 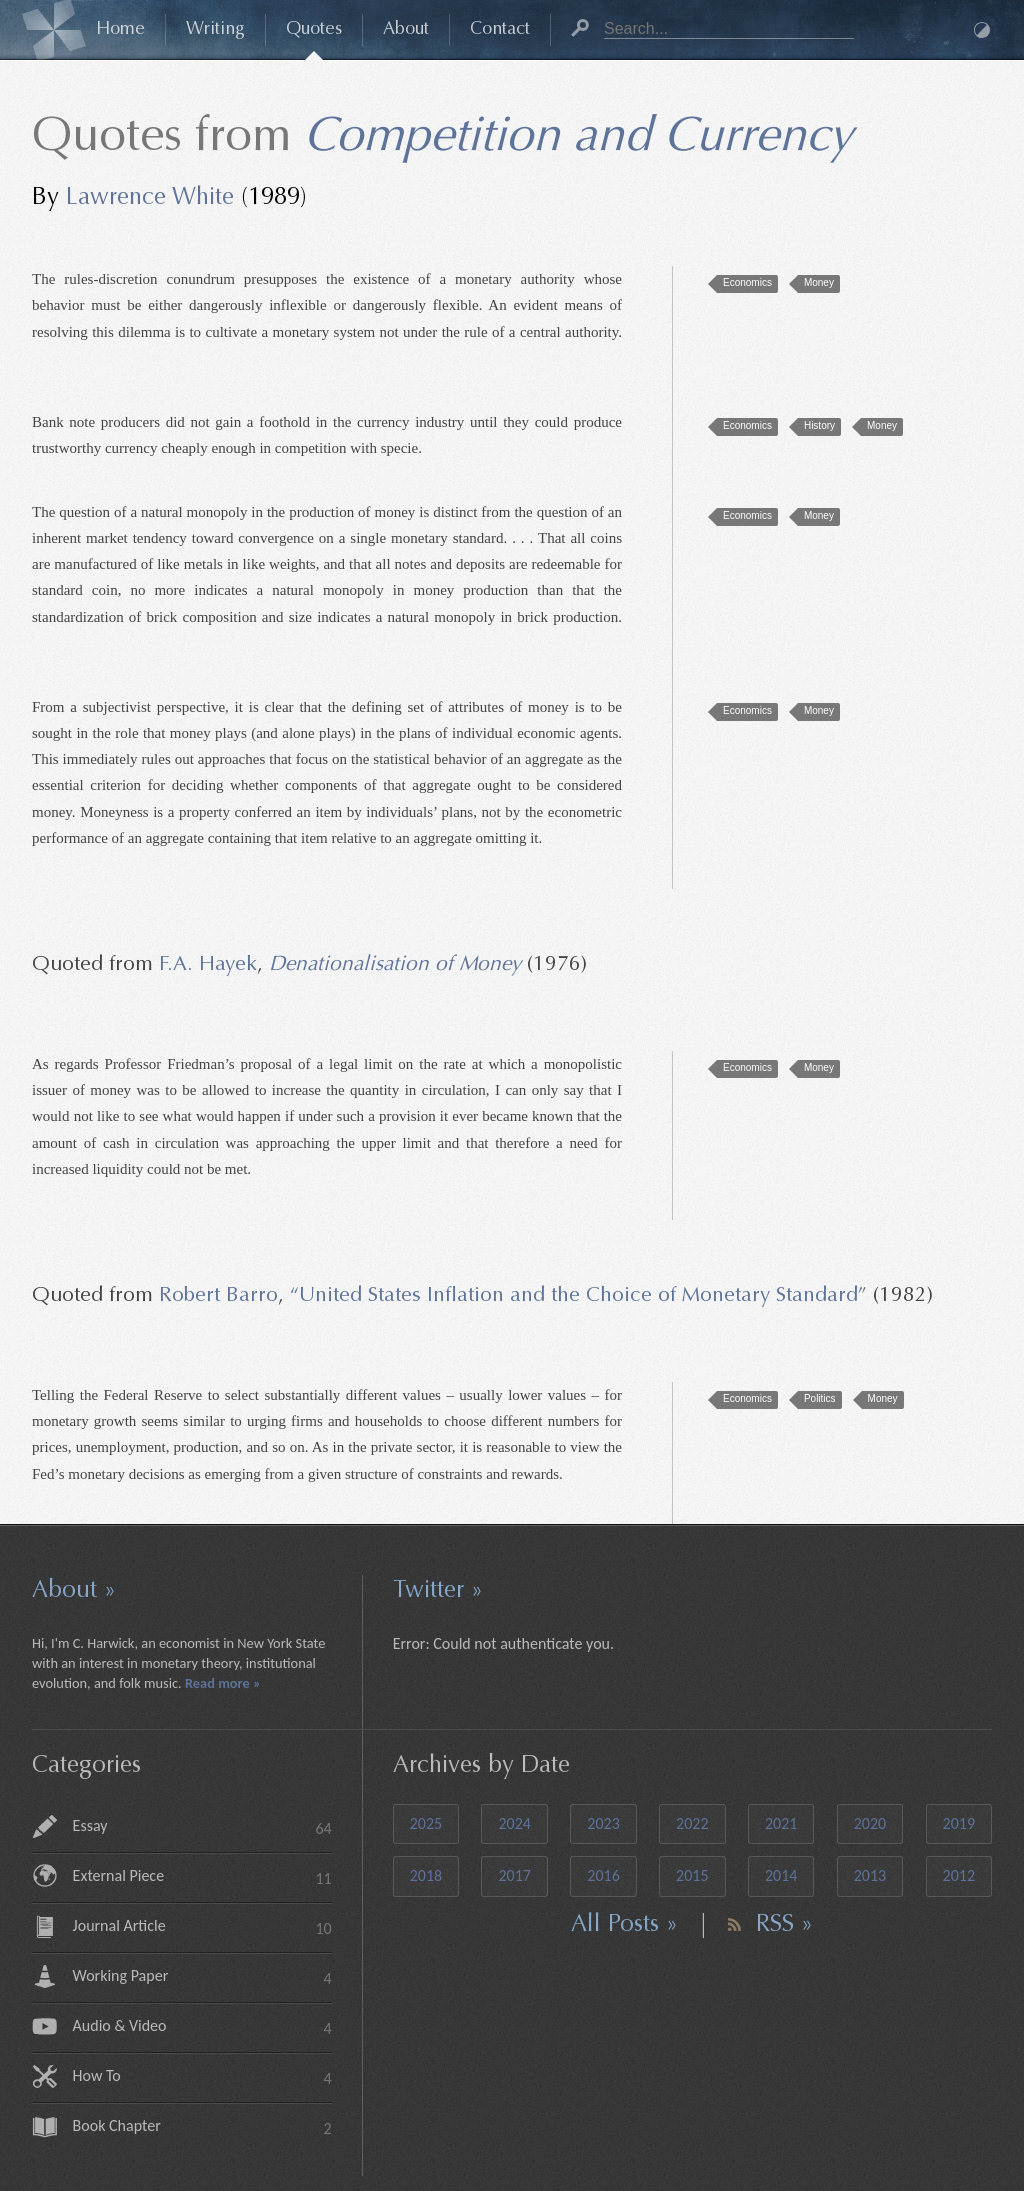 What do you see at coordinates (223, 1683) in the screenshot?
I see `Read more »` at bounding box center [223, 1683].